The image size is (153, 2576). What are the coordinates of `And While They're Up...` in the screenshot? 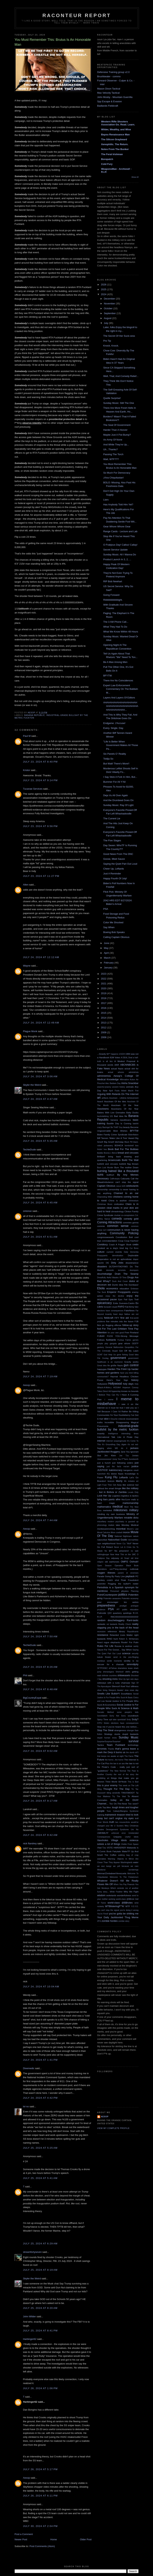 It's located at (116, 444).